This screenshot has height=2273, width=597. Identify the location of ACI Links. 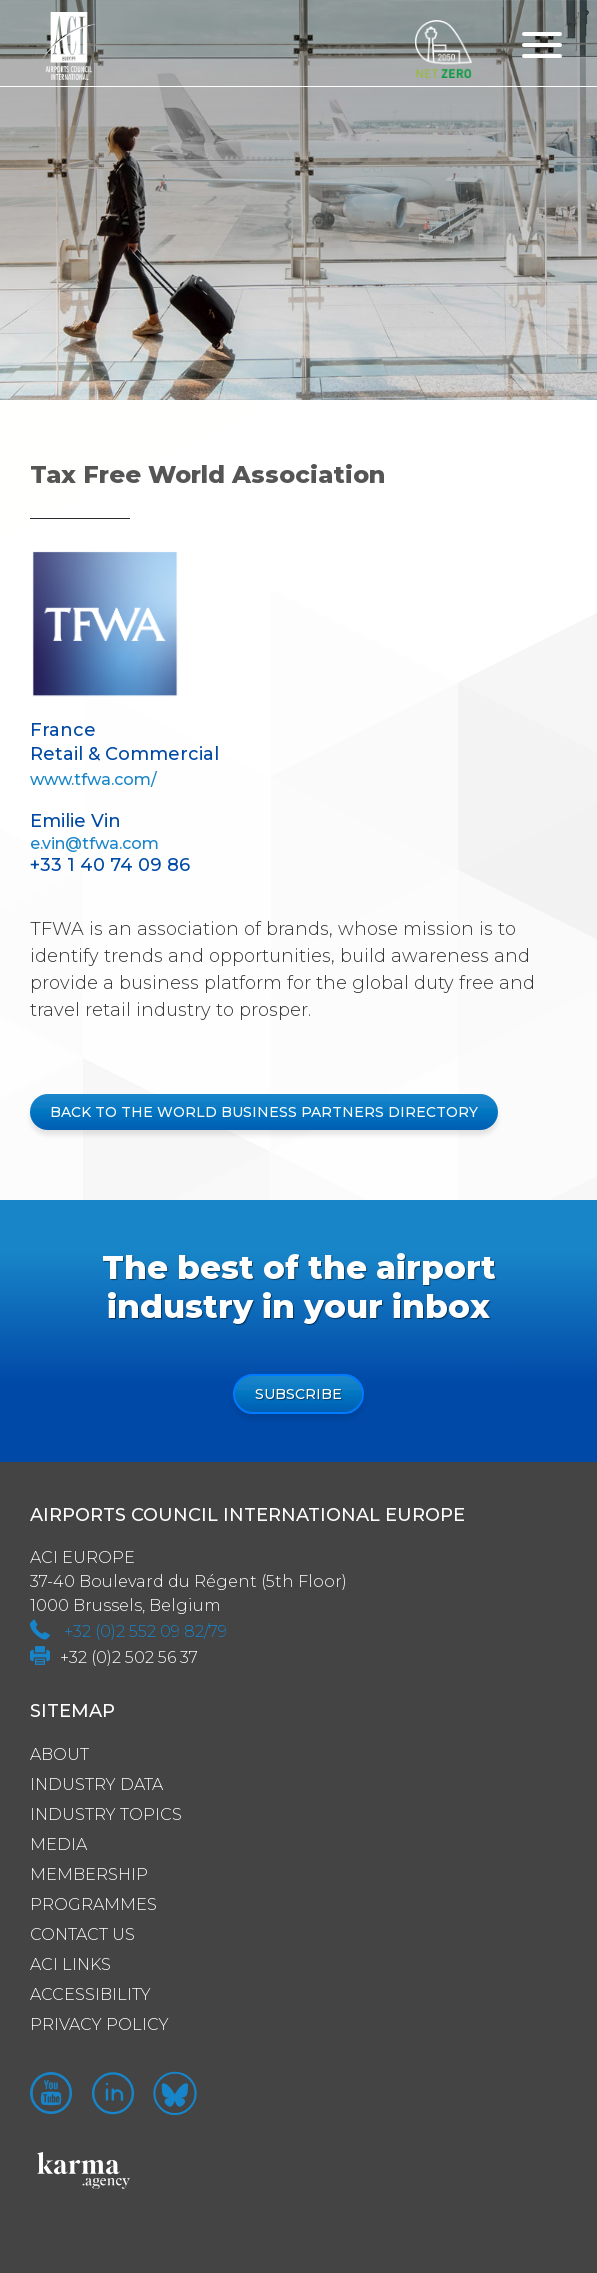
(70, 1964).